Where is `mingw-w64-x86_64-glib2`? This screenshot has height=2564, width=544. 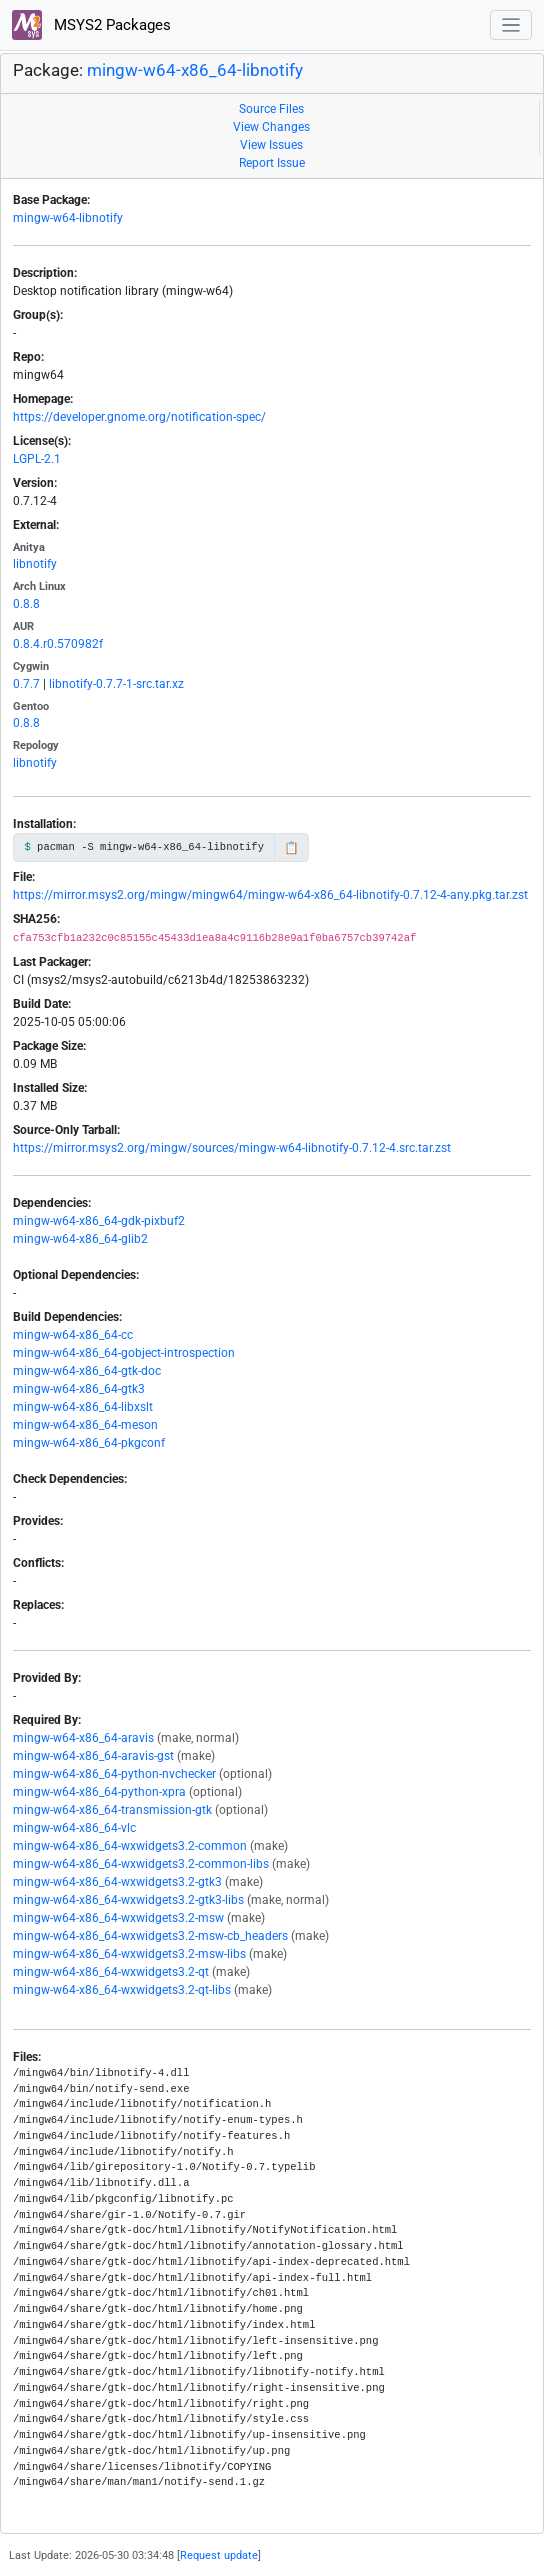
mingw-w64-x86_64-glib2 is located at coordinates (80, 1239).